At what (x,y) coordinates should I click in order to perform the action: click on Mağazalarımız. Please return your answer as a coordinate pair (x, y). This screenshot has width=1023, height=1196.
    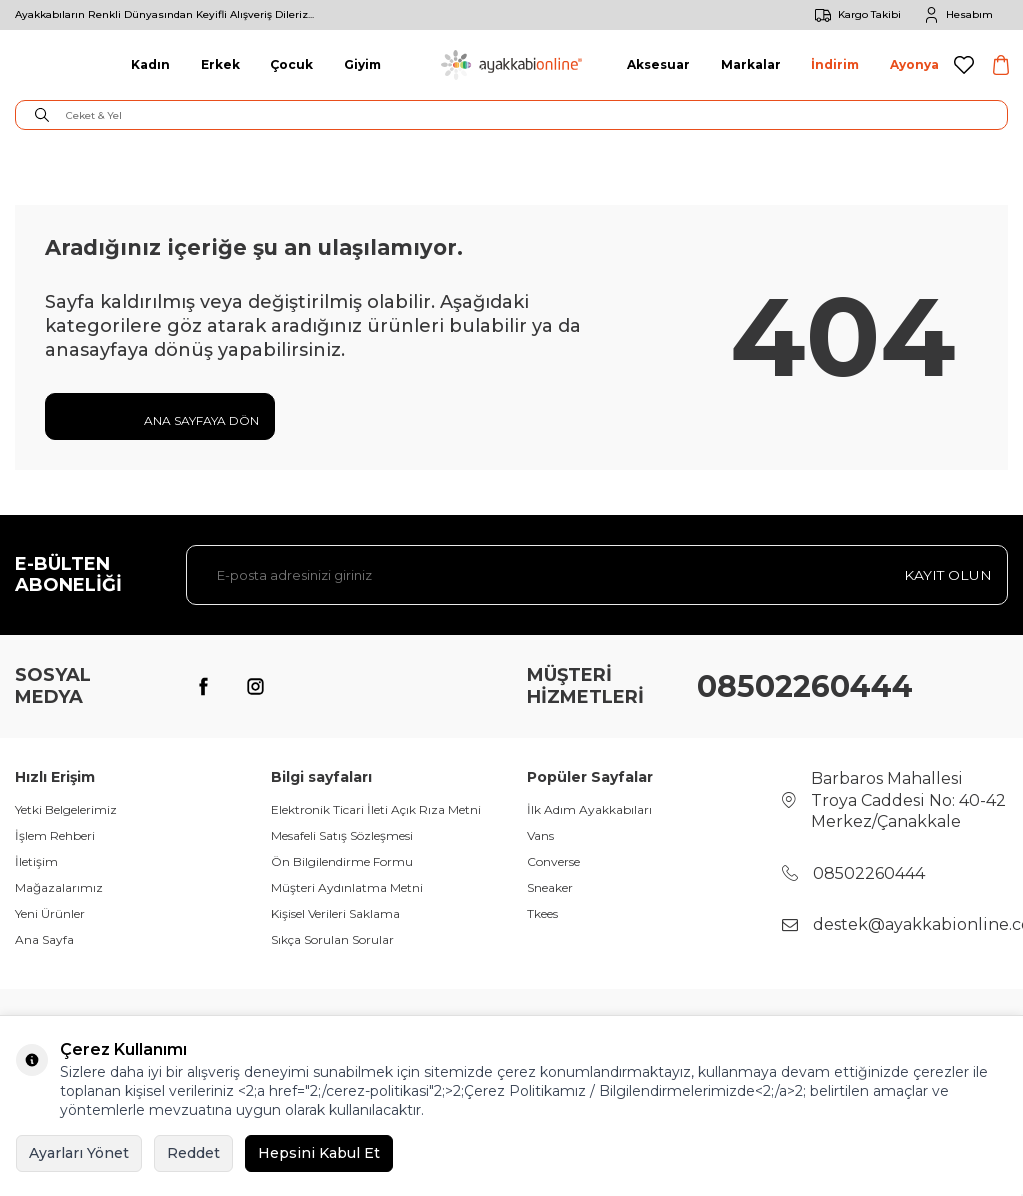
    Looking at the image, I should click on (59, 887).